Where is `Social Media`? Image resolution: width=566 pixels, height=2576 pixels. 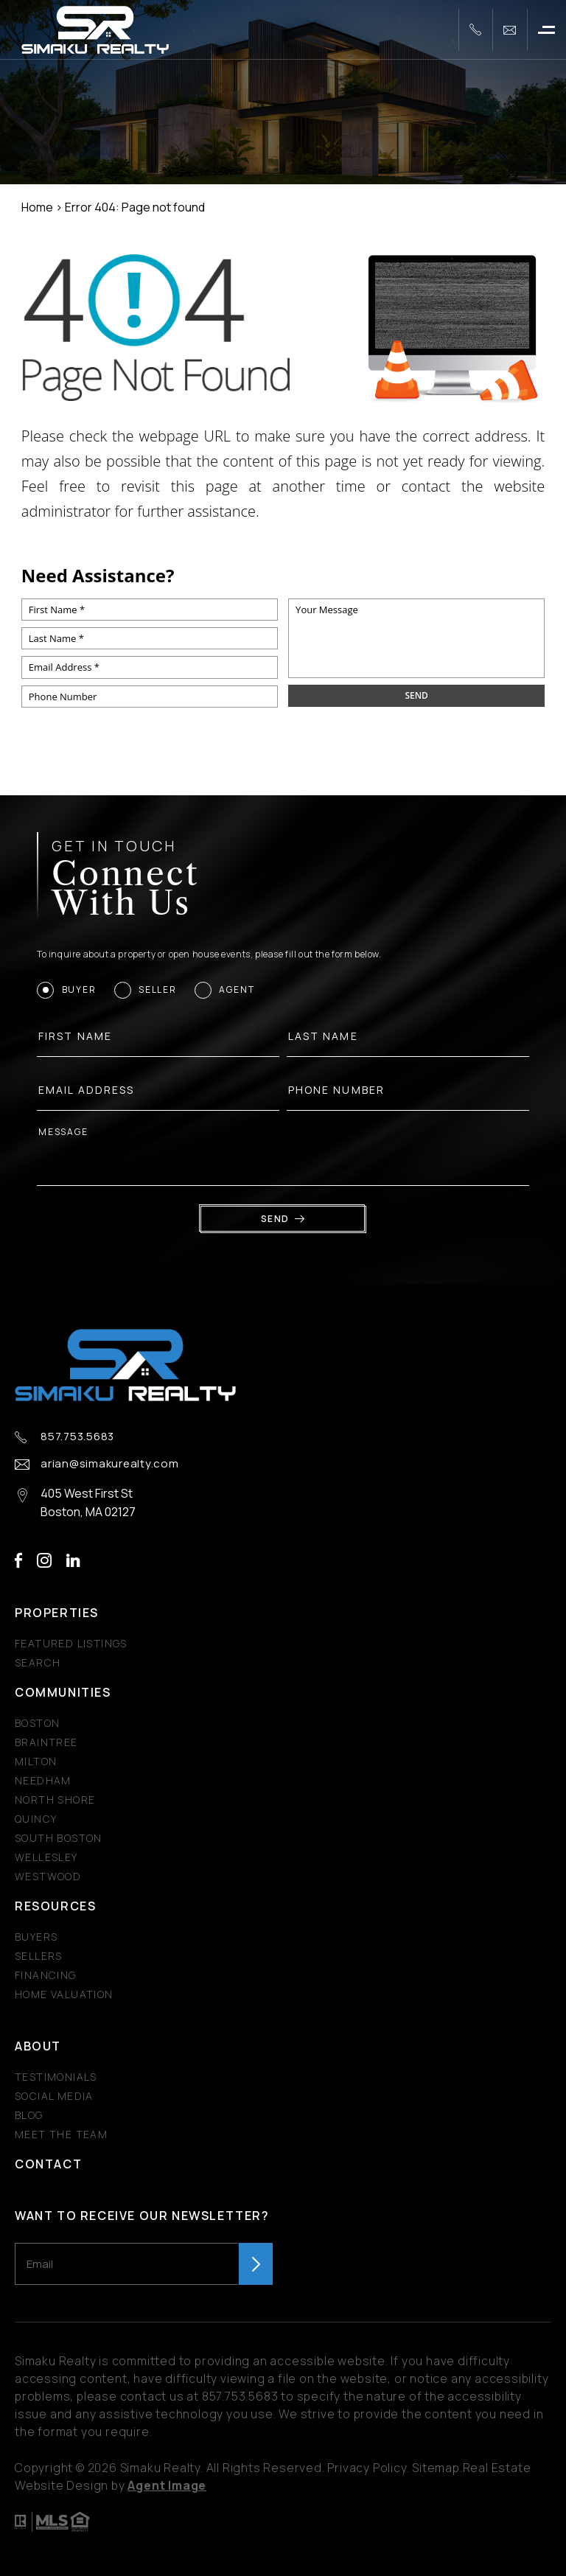 Social Media is located at coordinates (54, 2096).